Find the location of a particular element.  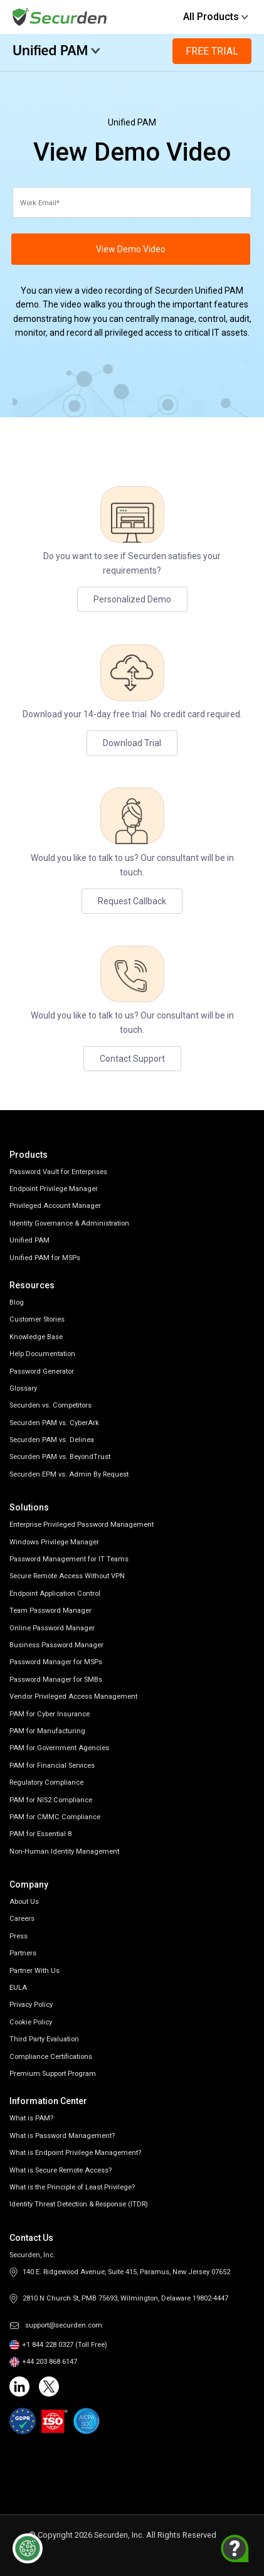

Partner With Us is located at coordinates (34, 1971).